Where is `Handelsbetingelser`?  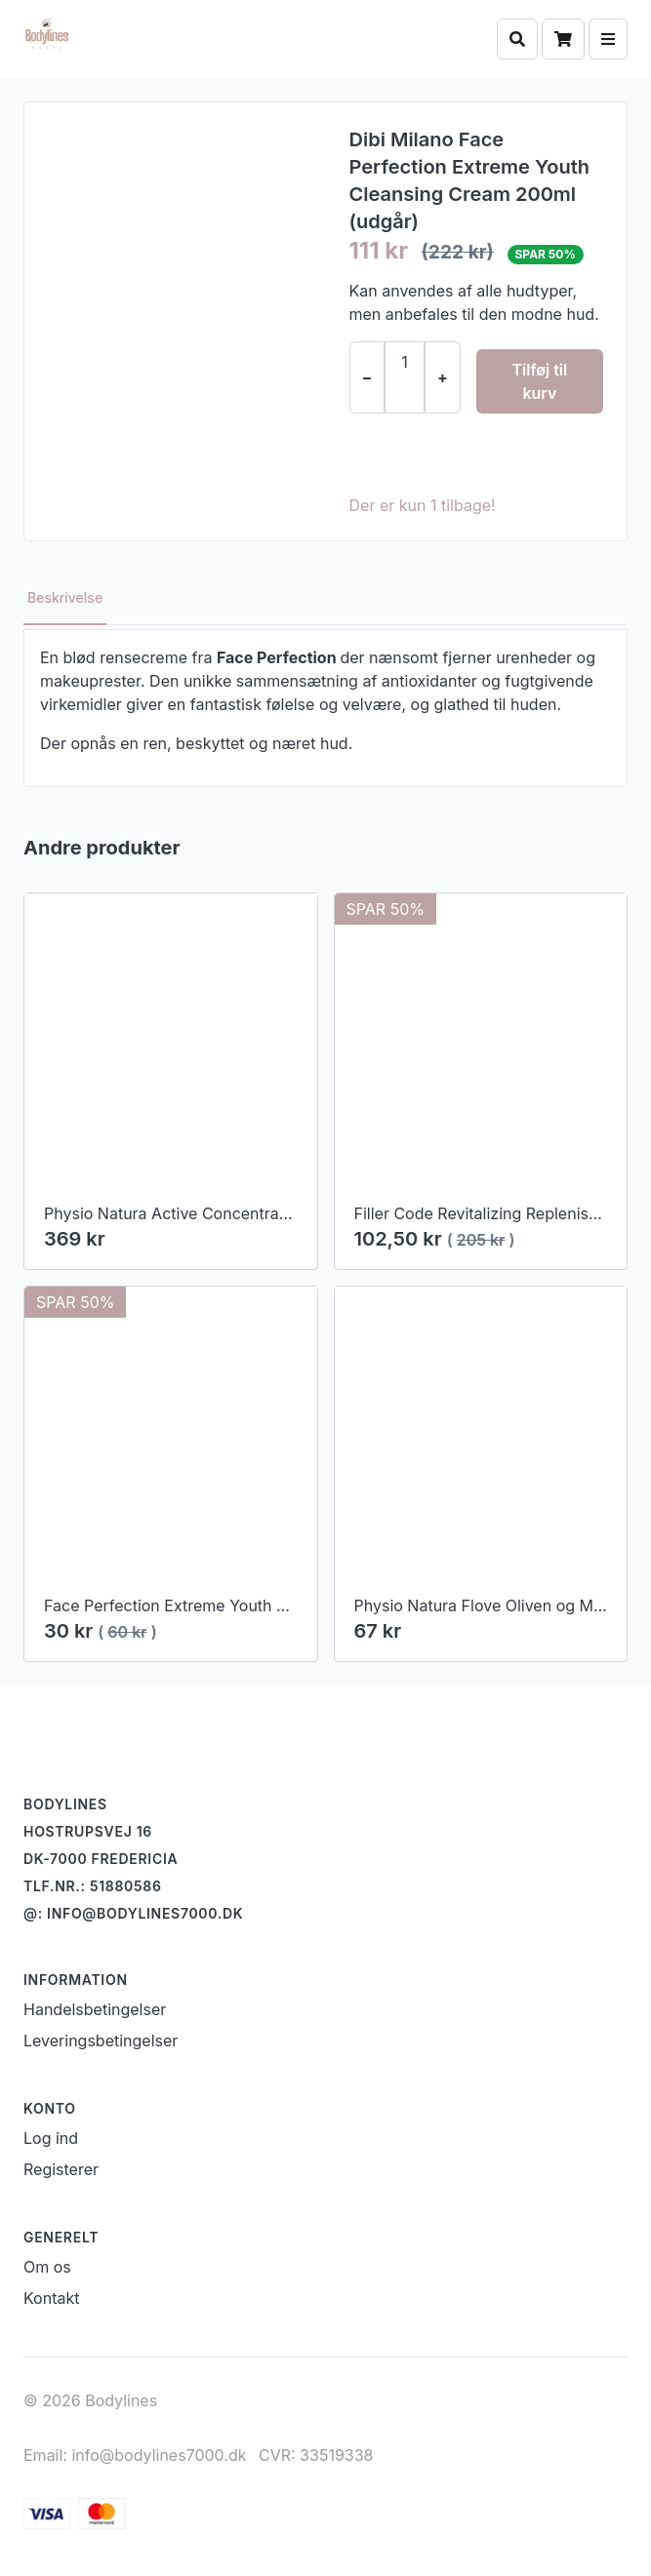 Handelsbetingelser is located at coordinates (94, 2009).